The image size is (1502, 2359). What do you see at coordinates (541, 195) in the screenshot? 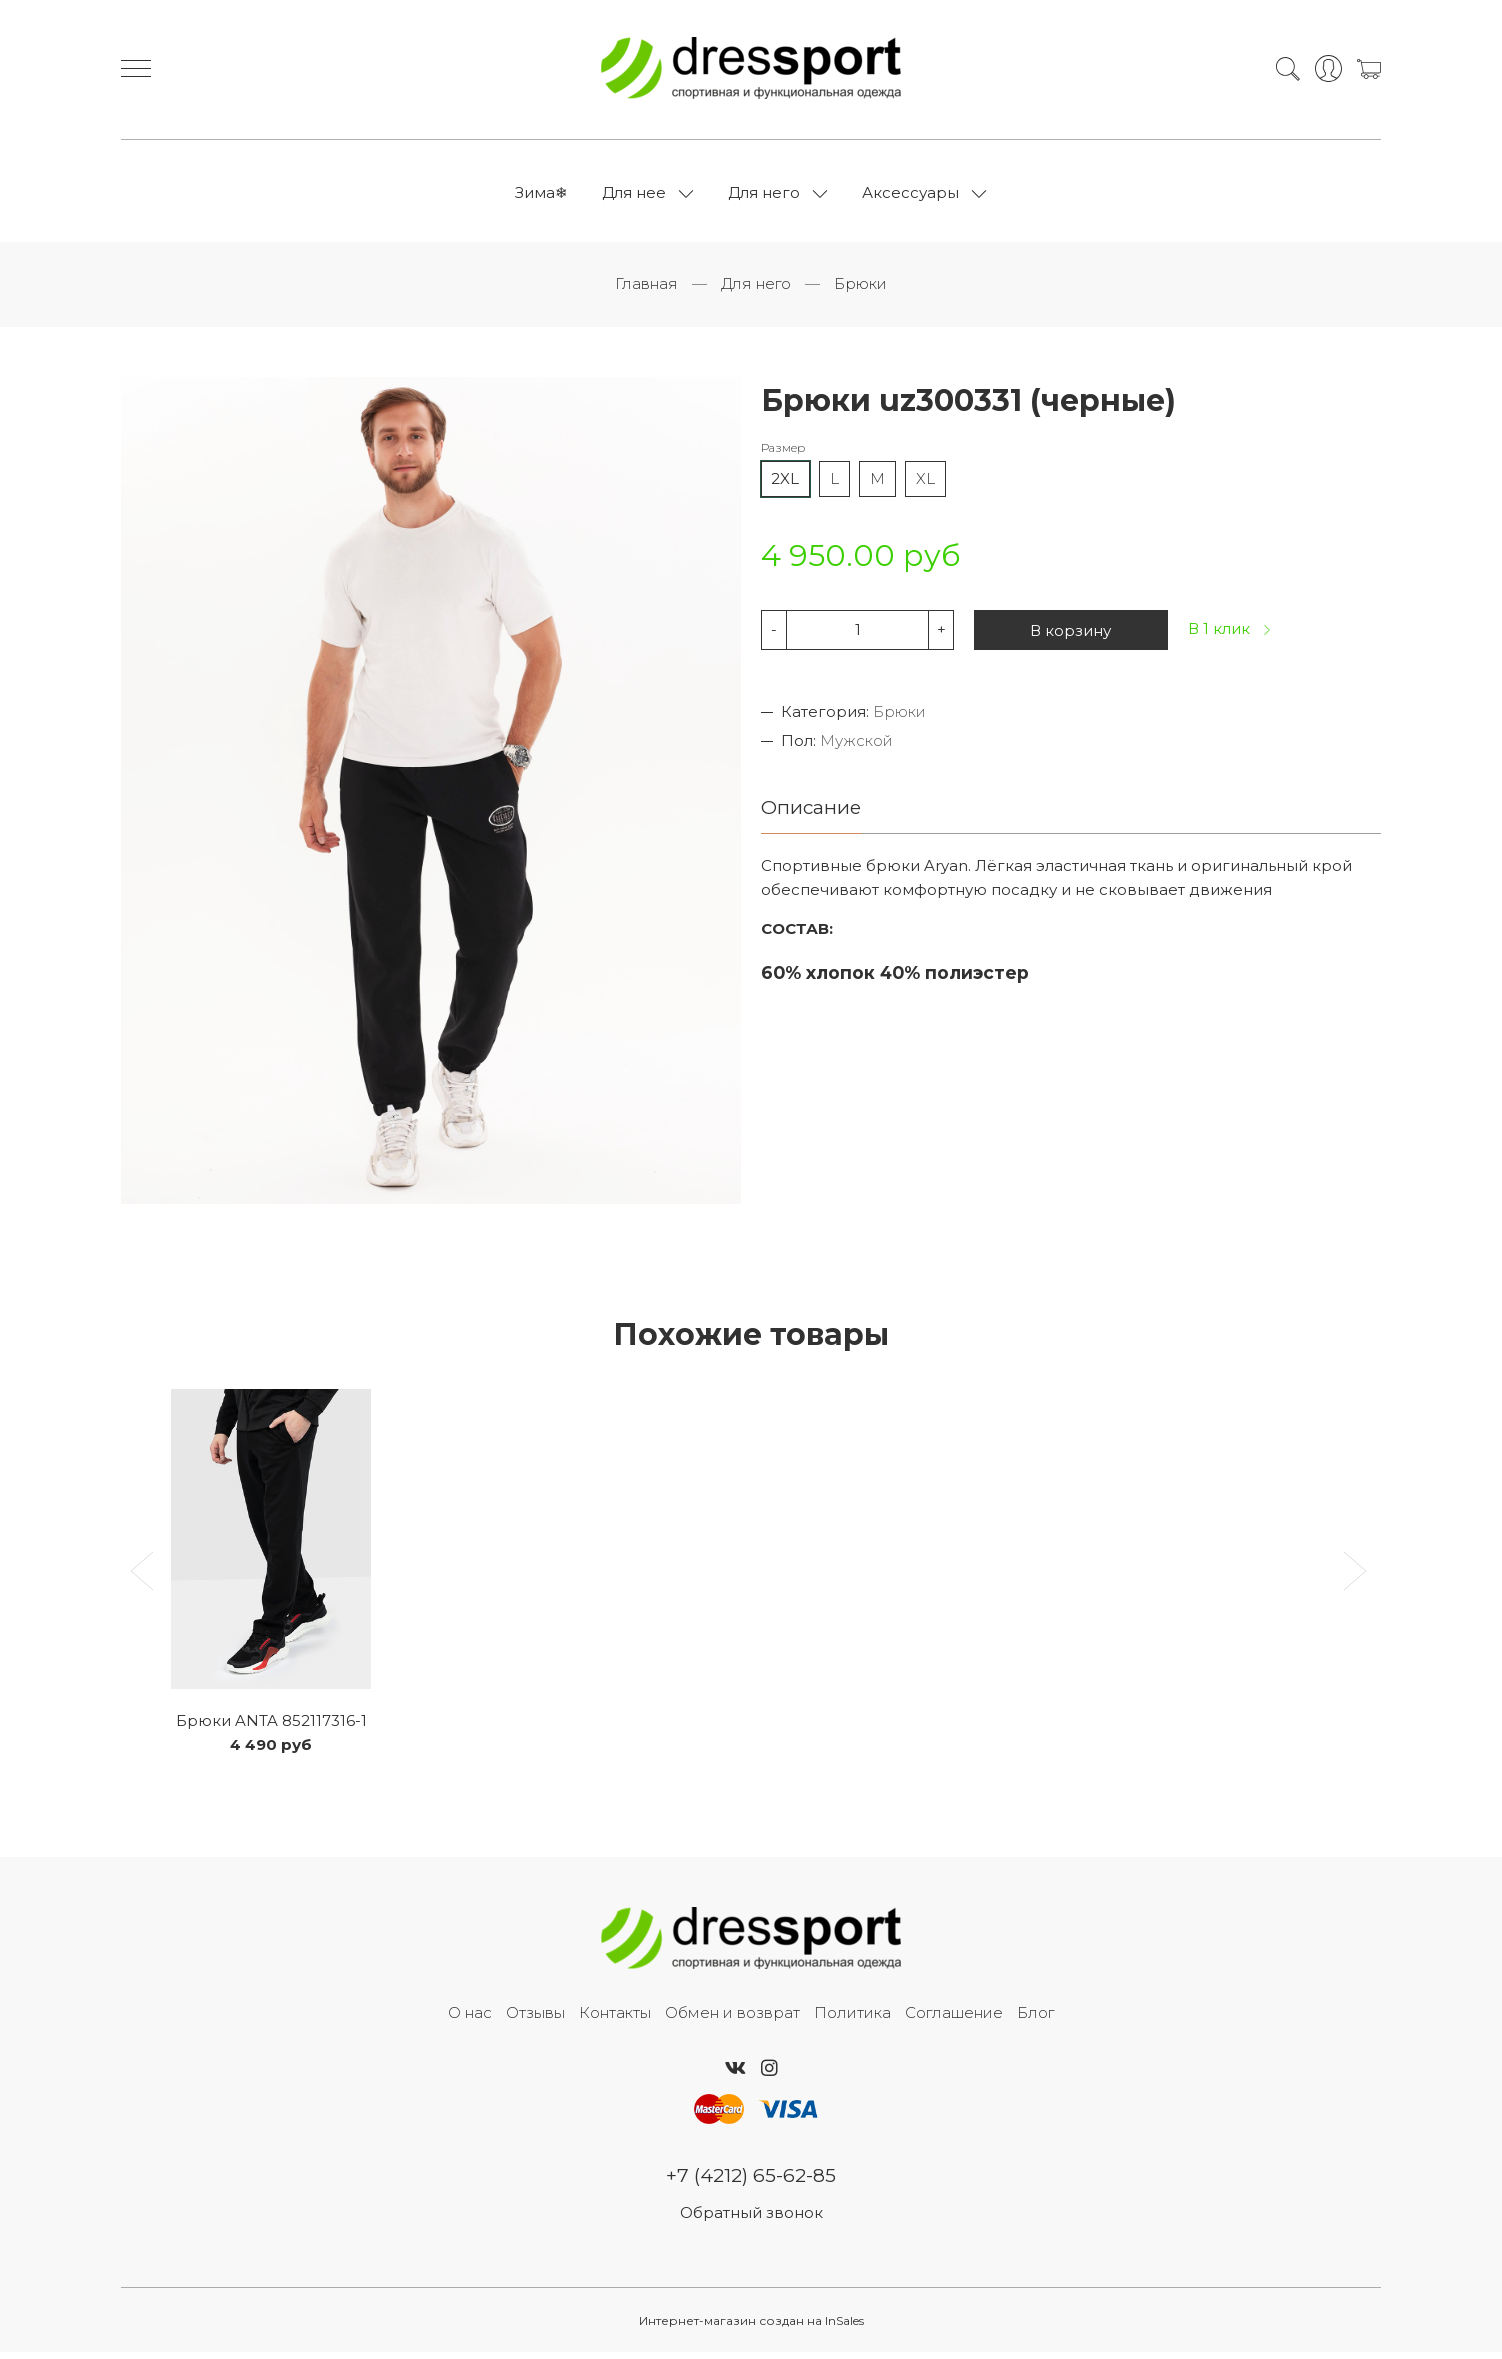
I see `Зима❄` at bounding box center [541, 195].